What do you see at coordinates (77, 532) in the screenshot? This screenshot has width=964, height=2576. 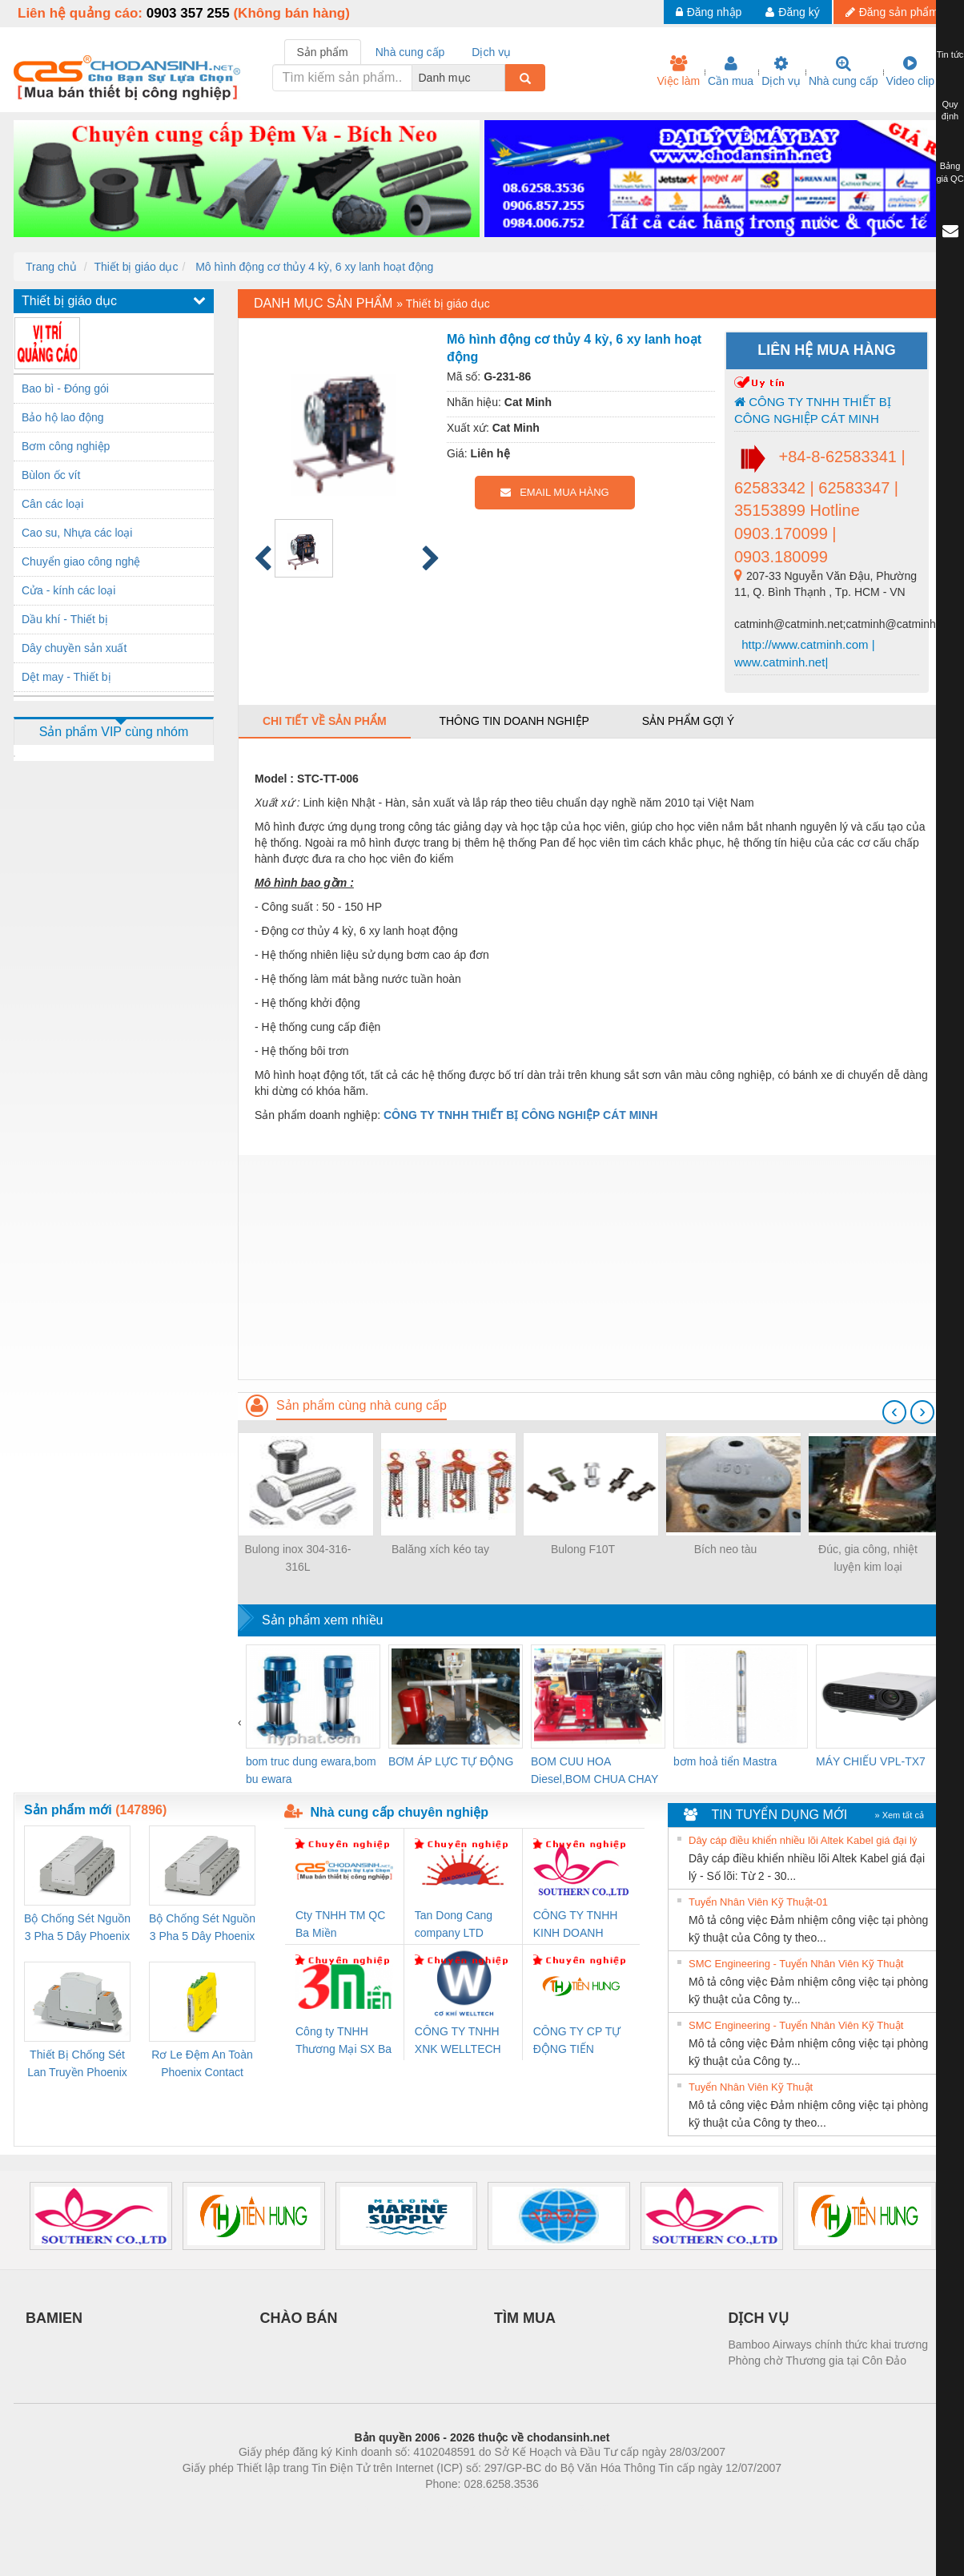 I see `Cao su, Nhựa các loại` at bounding box center [77, 532].